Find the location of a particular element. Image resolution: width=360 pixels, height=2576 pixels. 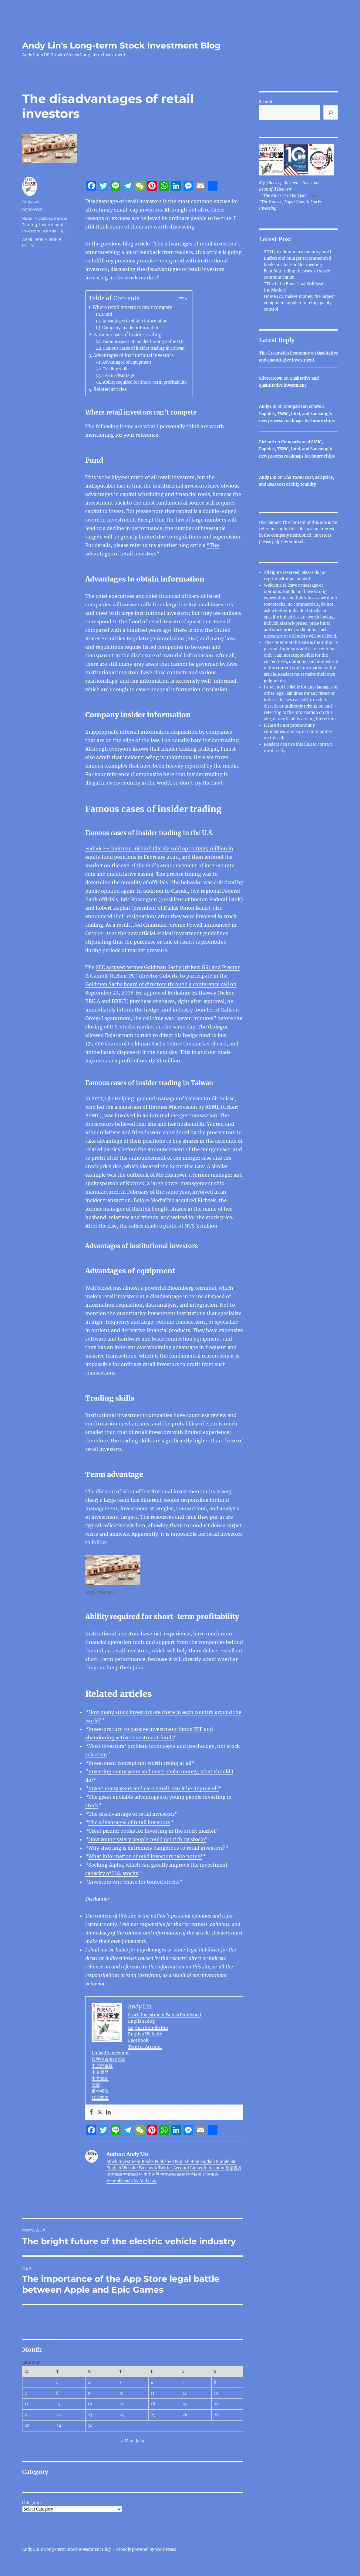

Advantages of equipment is located at coordinates (126, 362).